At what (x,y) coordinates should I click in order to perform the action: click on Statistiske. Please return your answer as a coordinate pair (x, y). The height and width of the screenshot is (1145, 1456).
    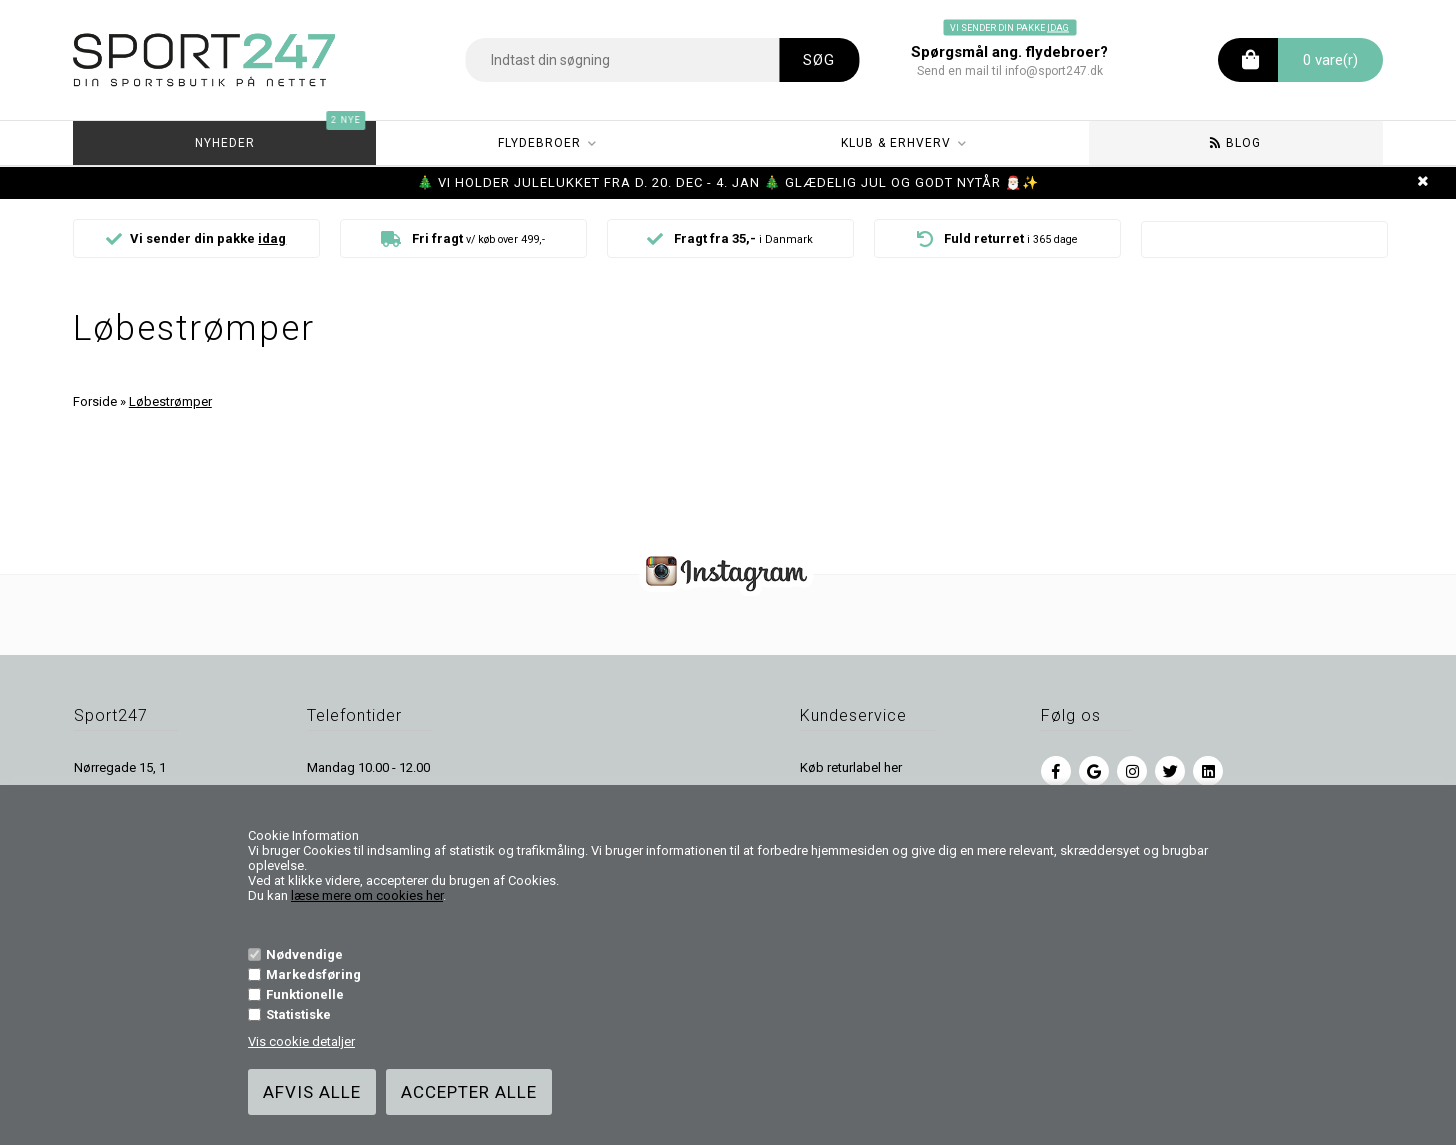
    Looking at the image, I should click on (298, 1014).